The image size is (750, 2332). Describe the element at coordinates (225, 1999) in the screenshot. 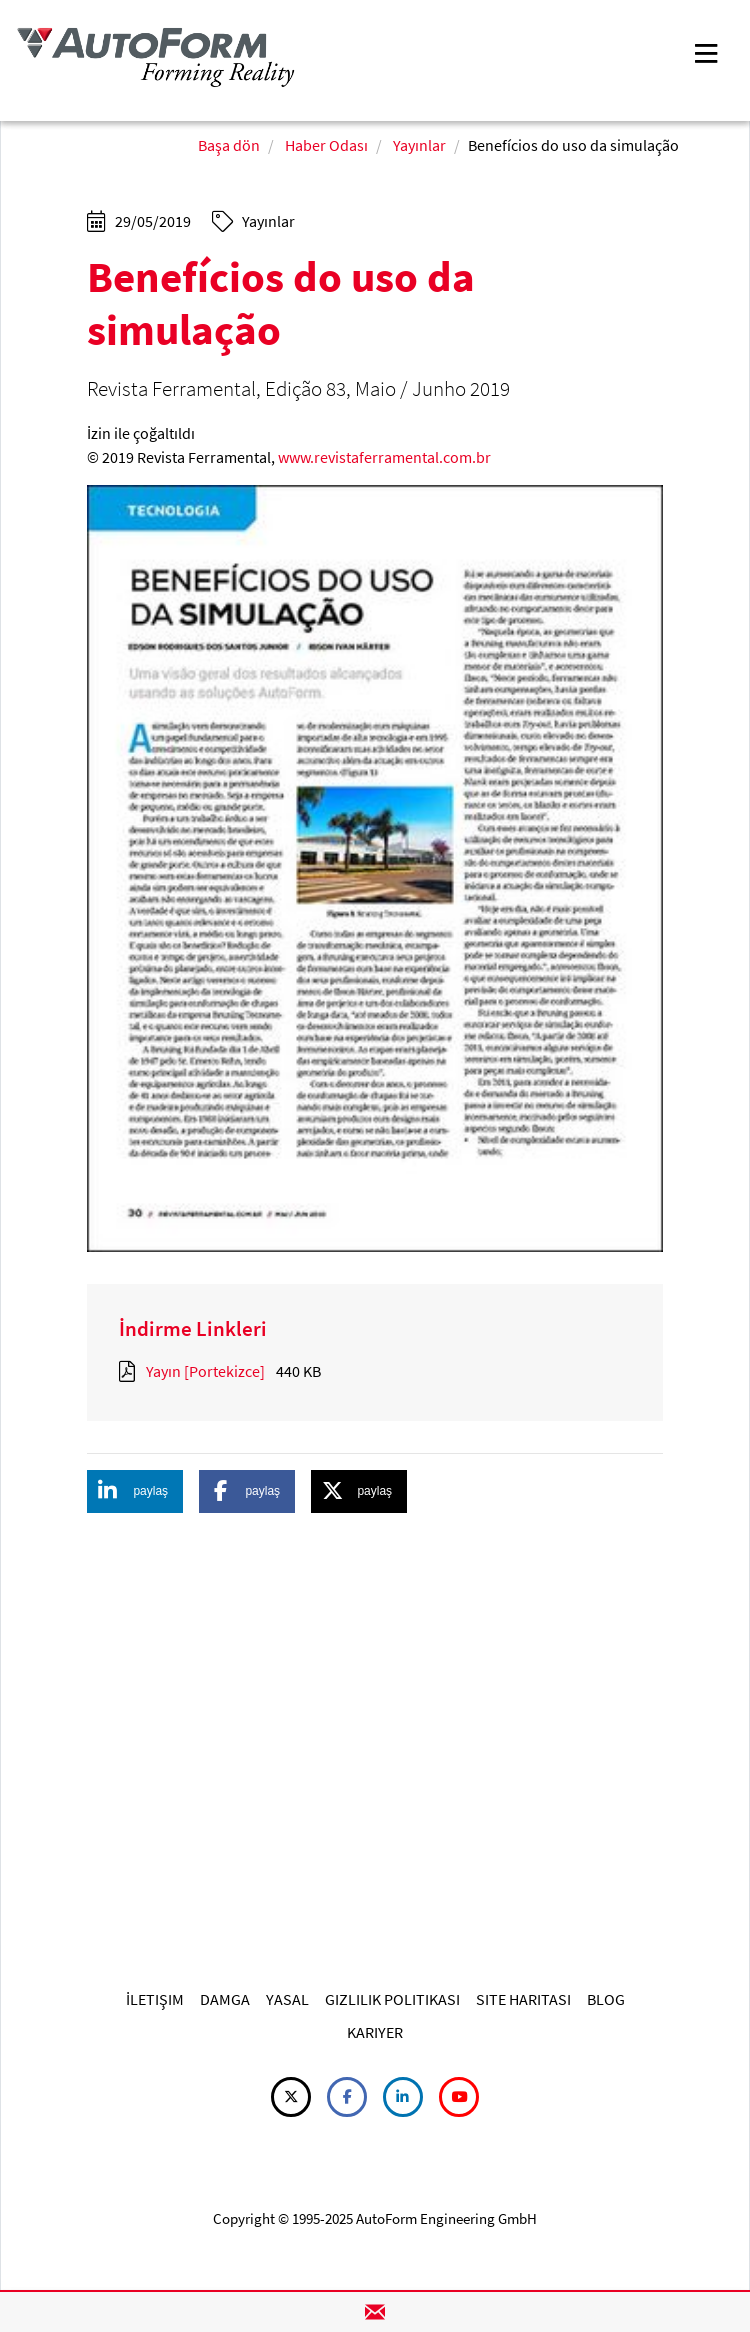

I see `DAMGA` at that location.